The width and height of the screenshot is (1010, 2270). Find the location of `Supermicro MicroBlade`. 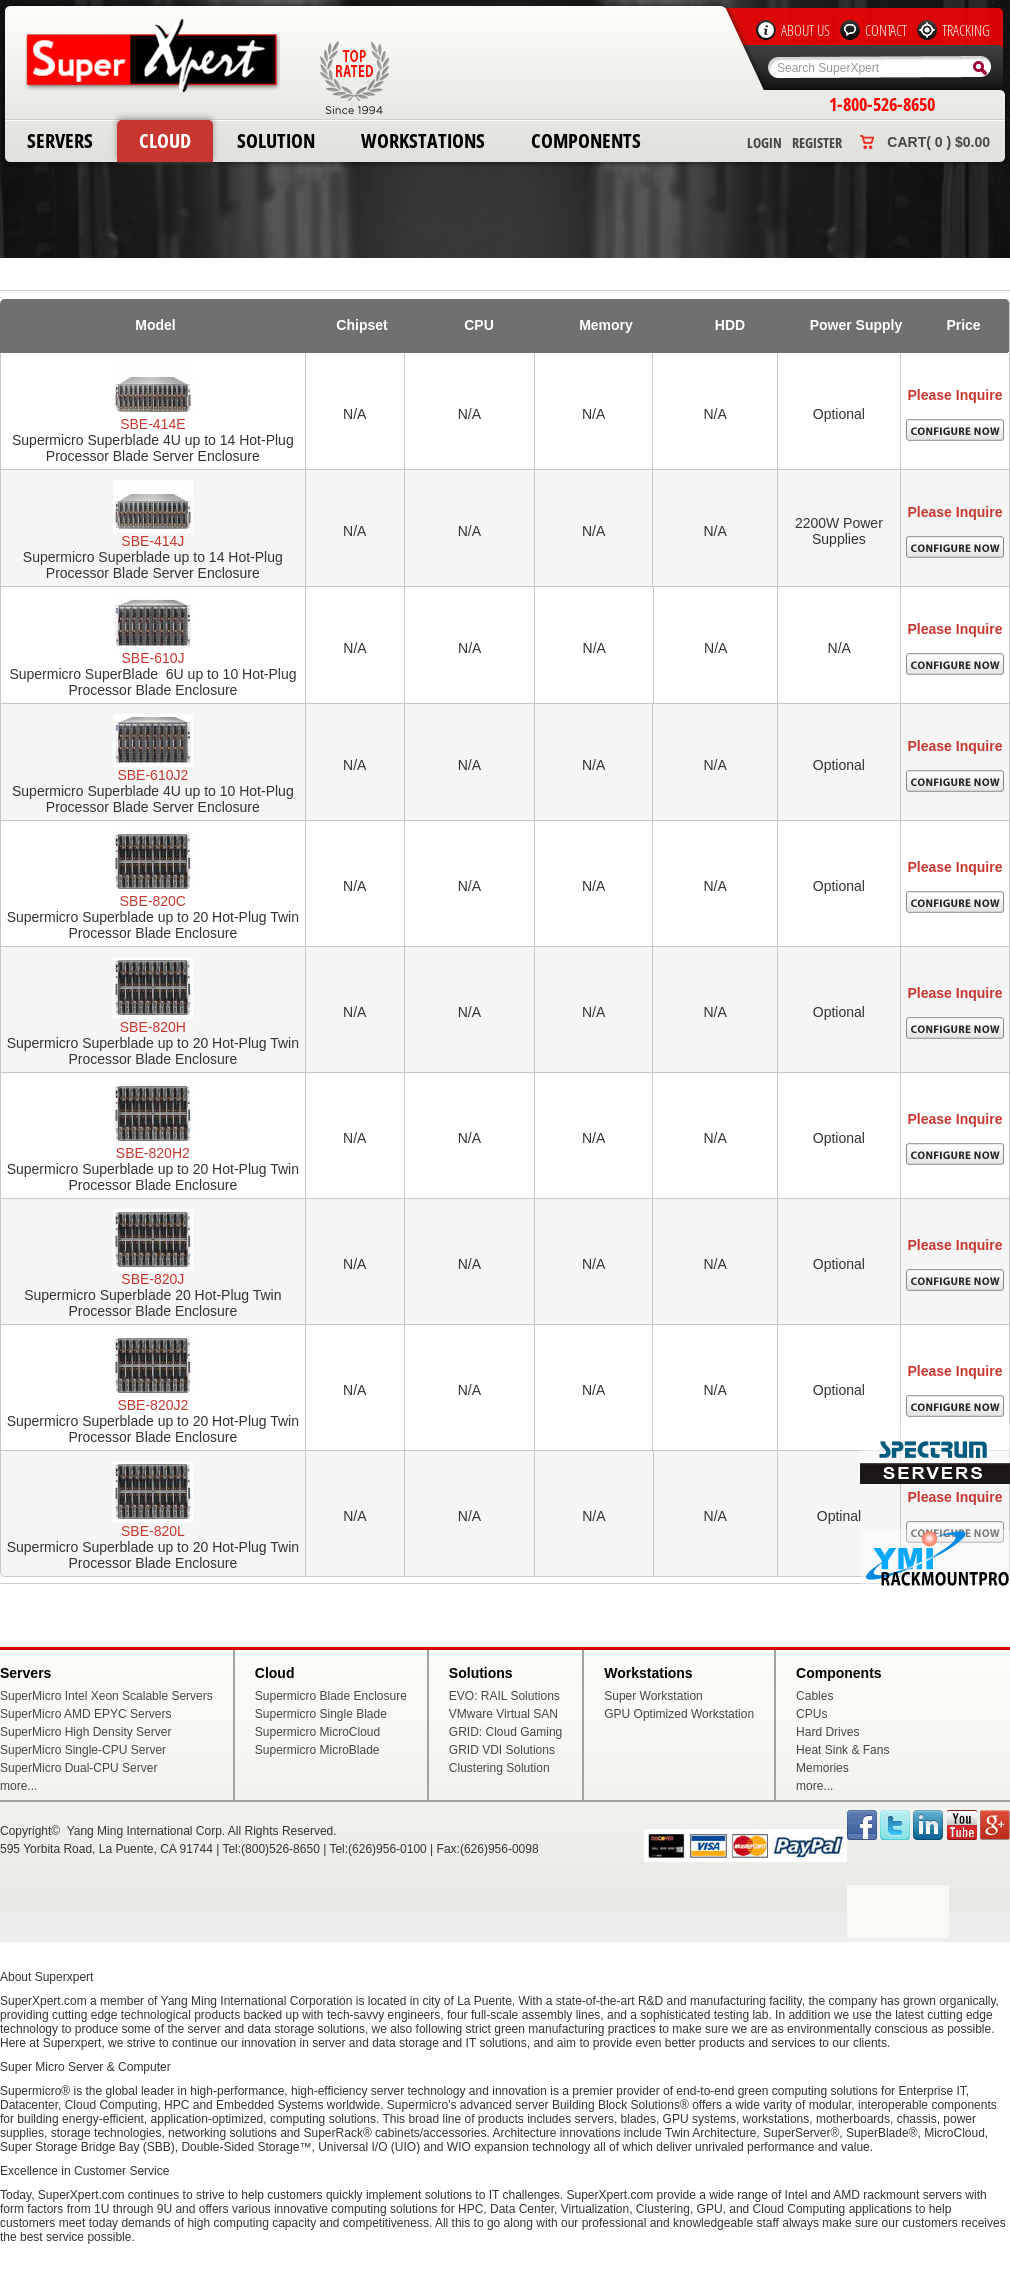

Supermicro MicroBlade is located at coordinates (317, 1750).